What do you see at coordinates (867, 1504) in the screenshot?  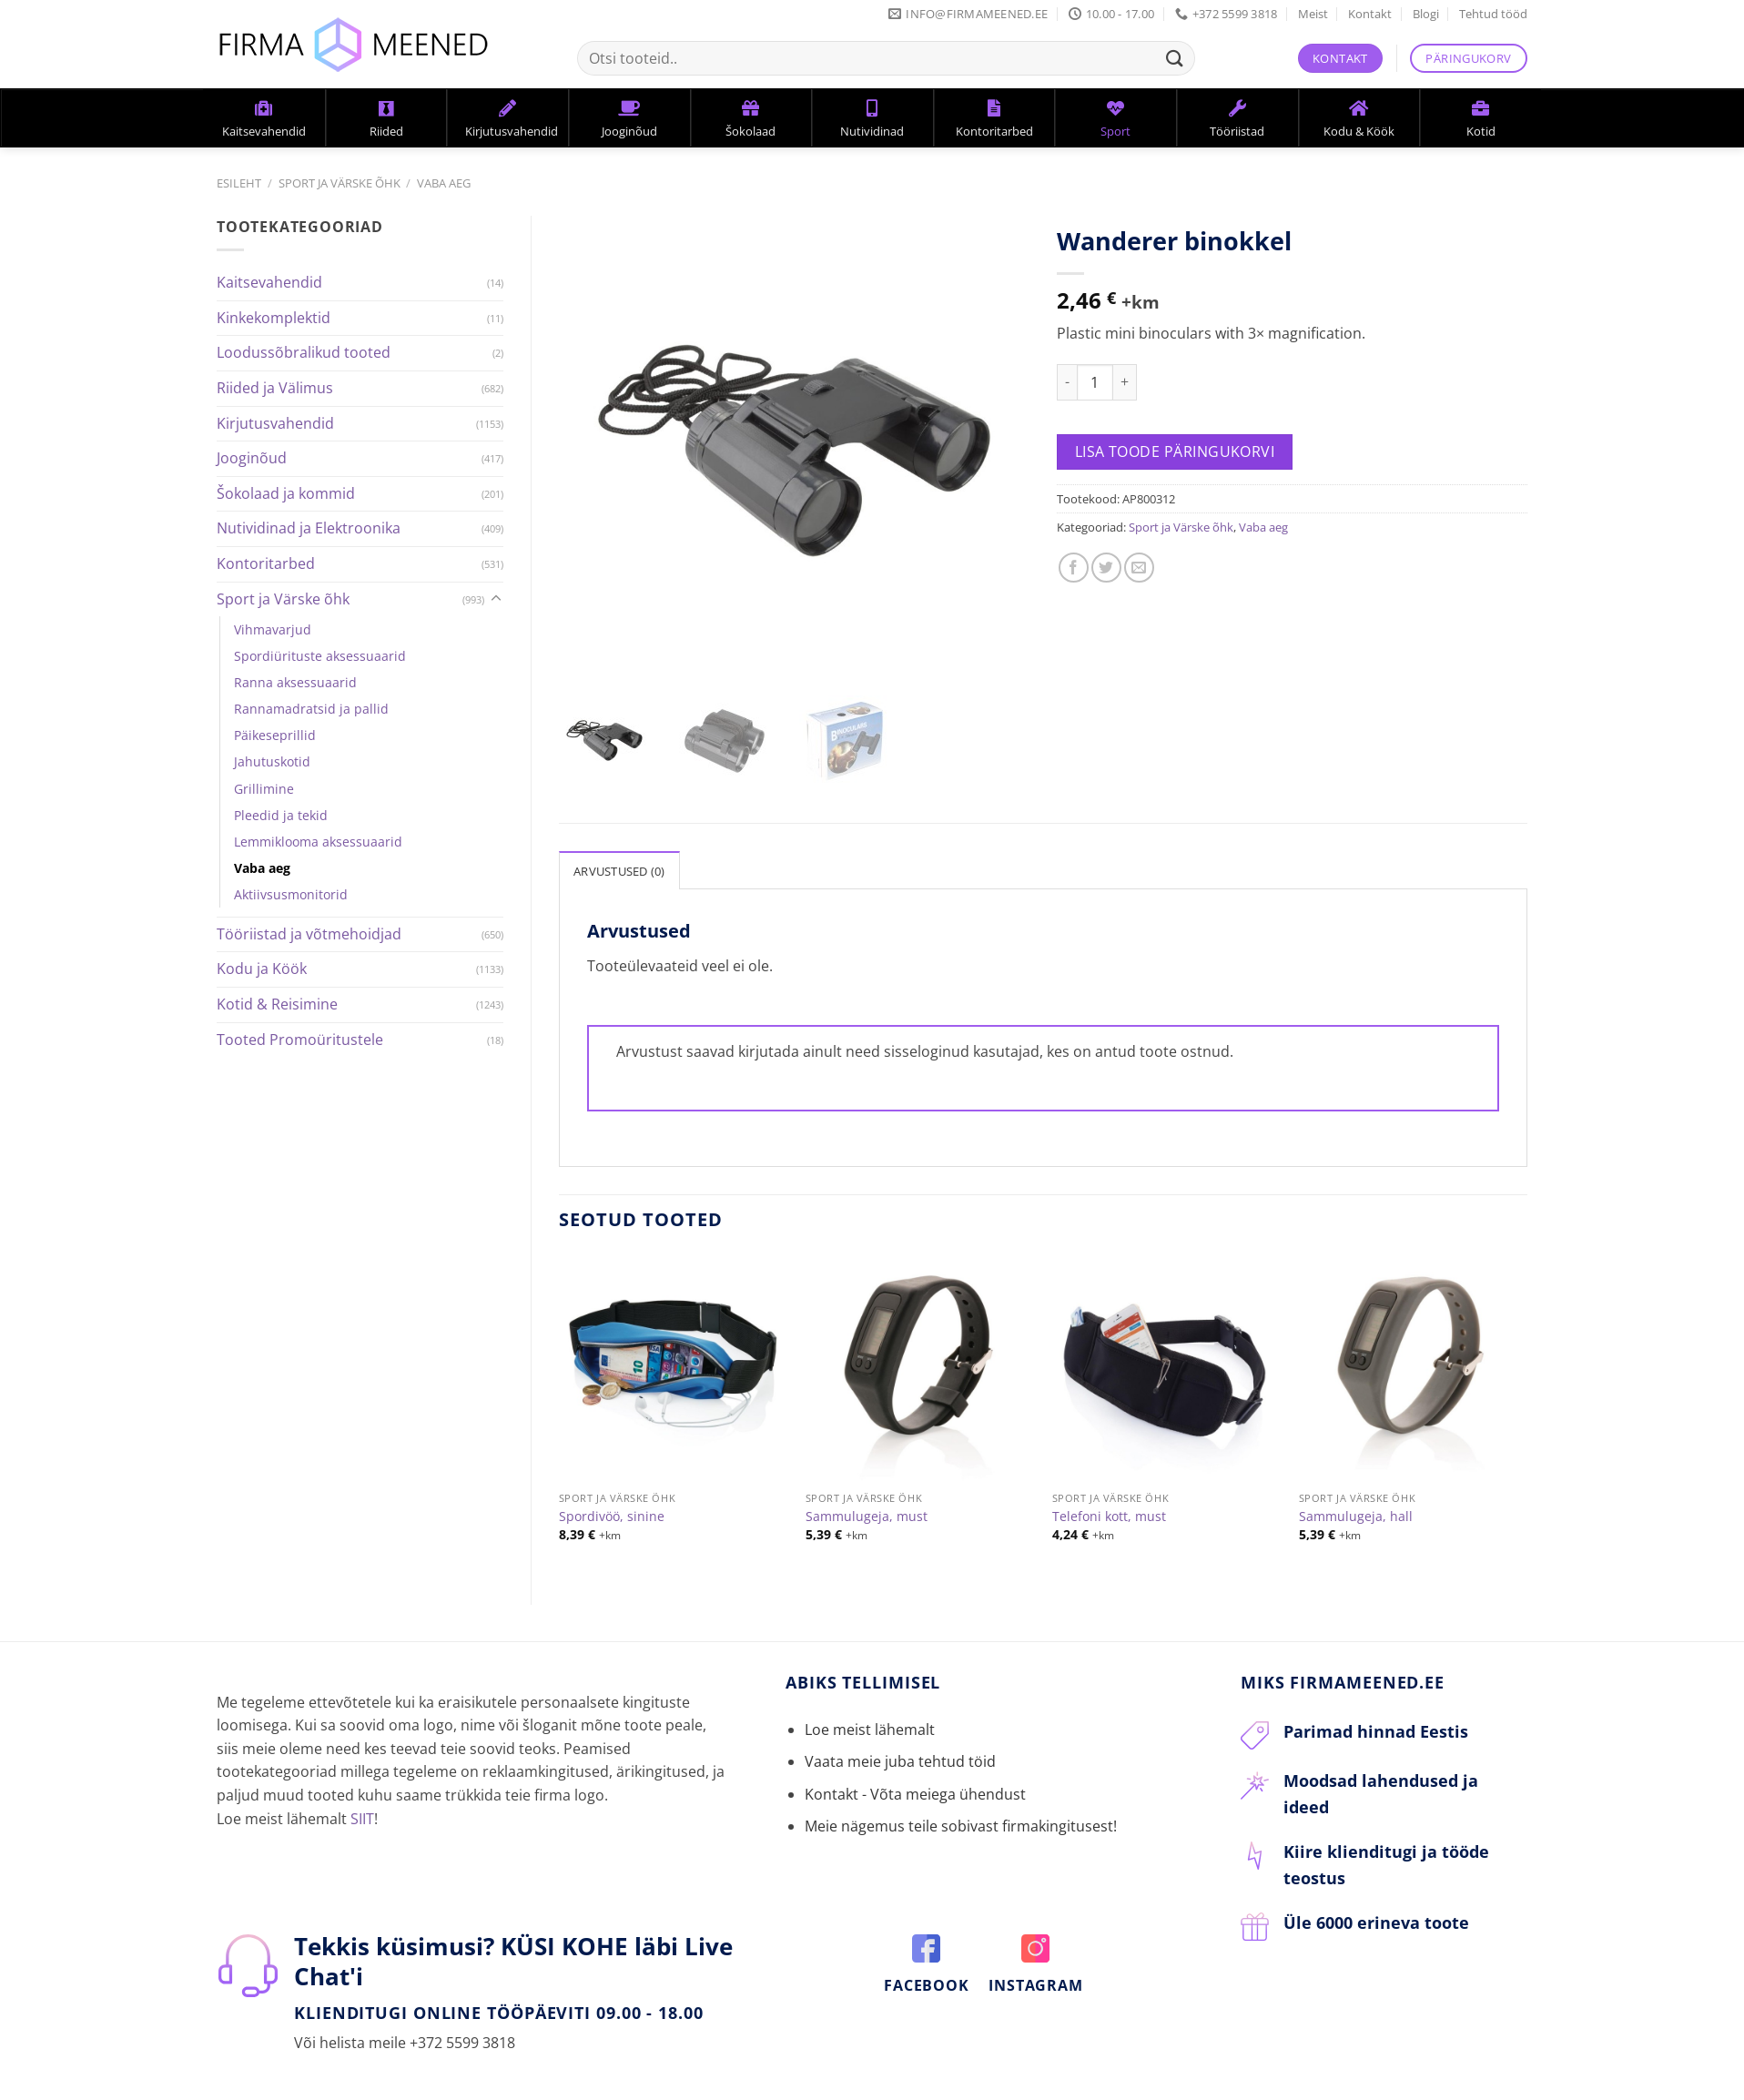 I see `Sammulugeja, must` at bounding box center [867, 1504].